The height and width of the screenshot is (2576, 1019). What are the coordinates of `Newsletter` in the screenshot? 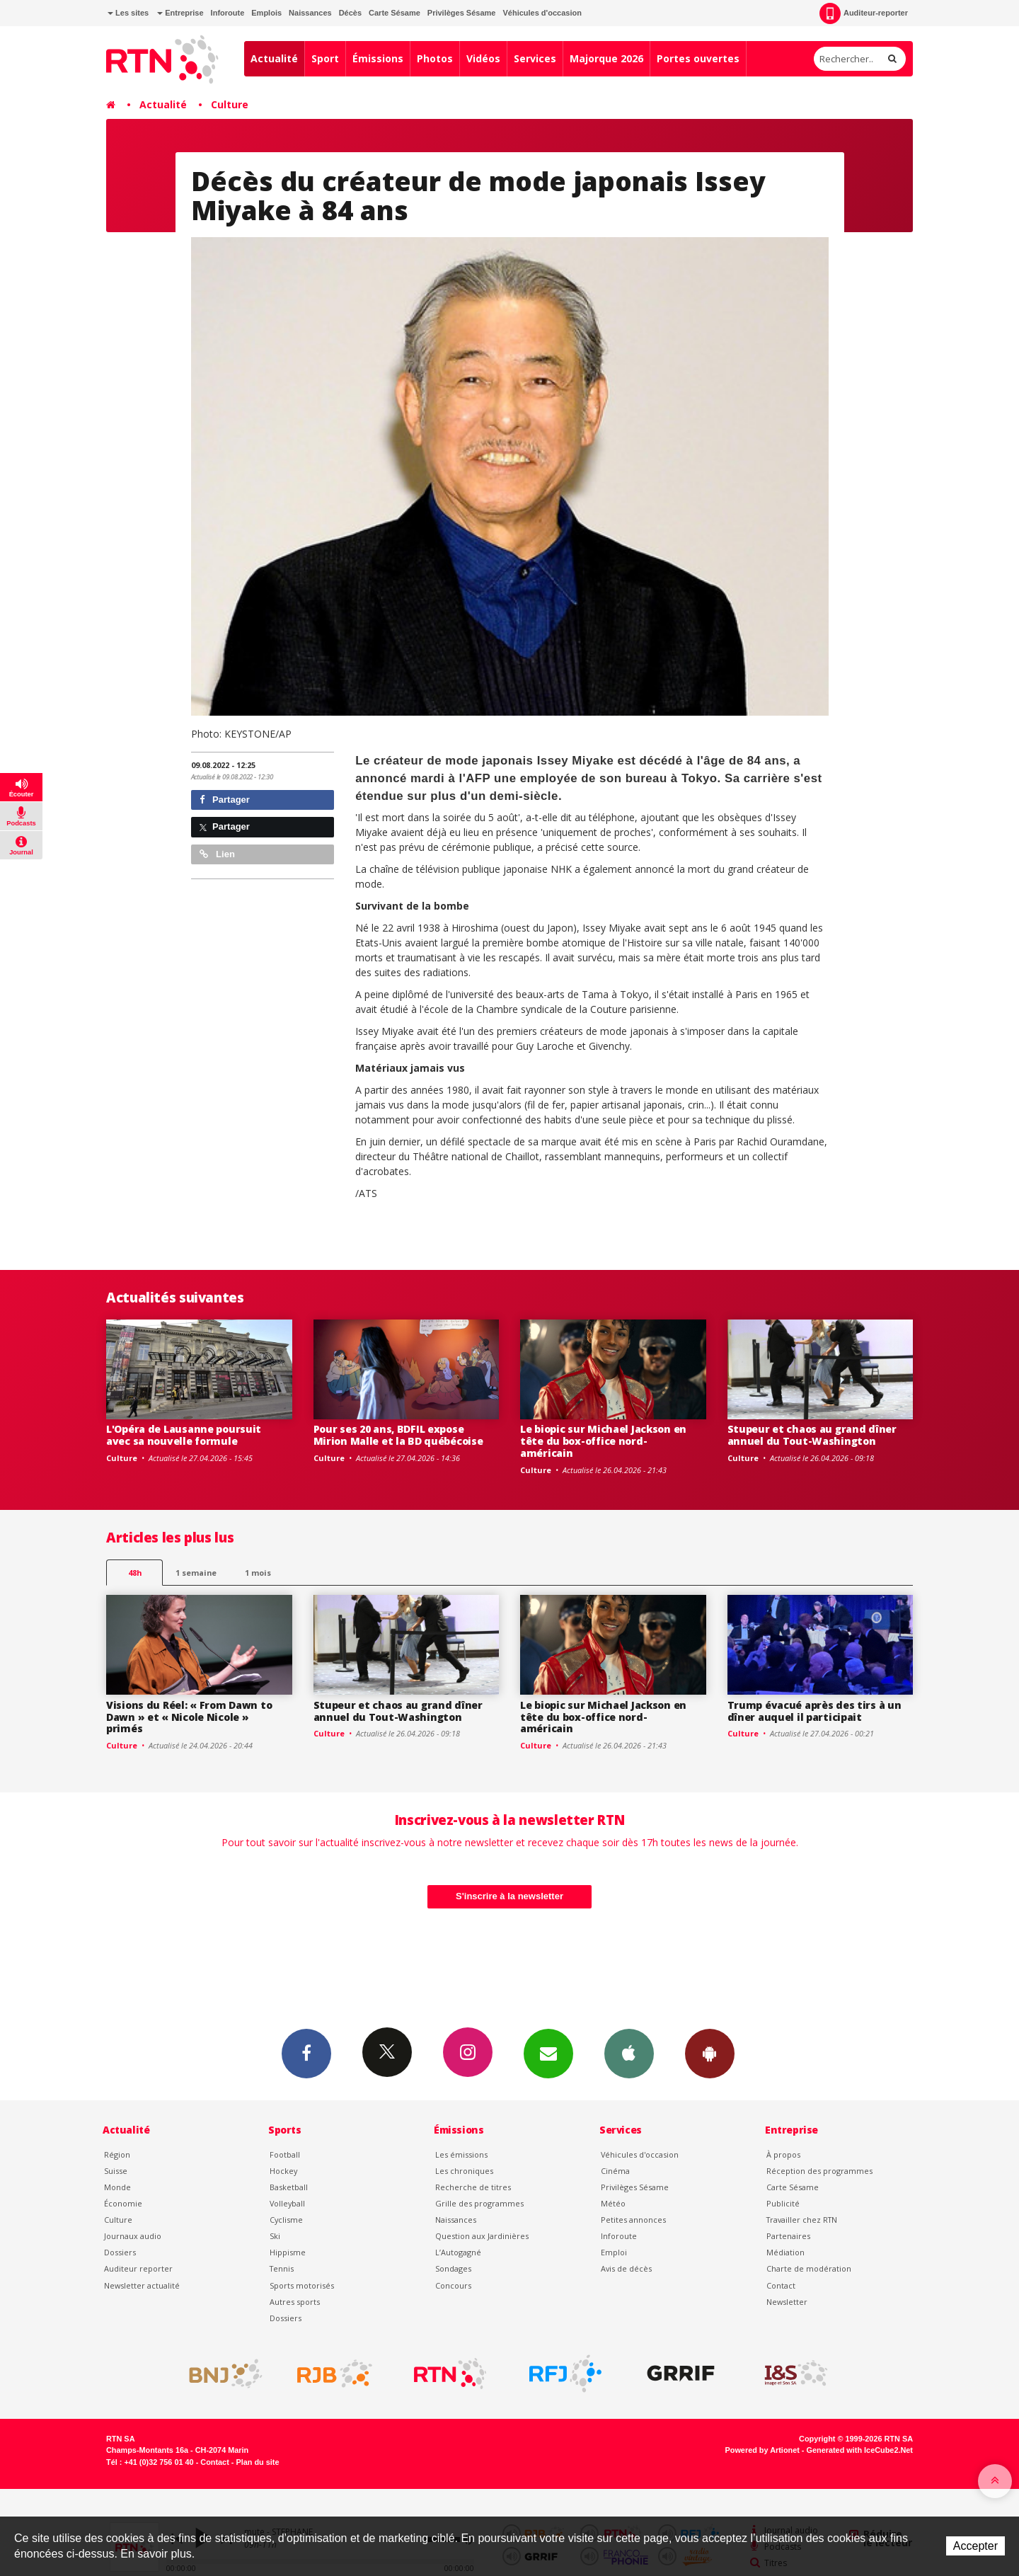 It's located at (786, 2301).